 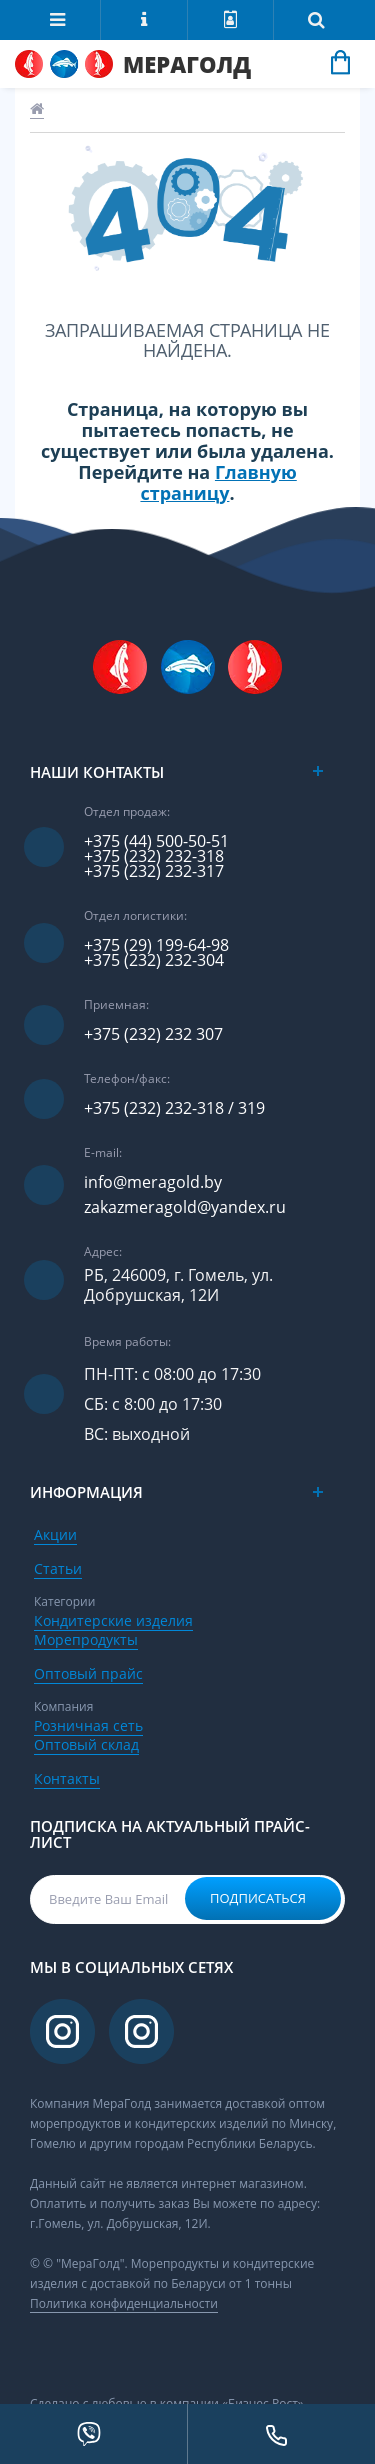 I want to click on Контакты, so click(x=67, y=1778).